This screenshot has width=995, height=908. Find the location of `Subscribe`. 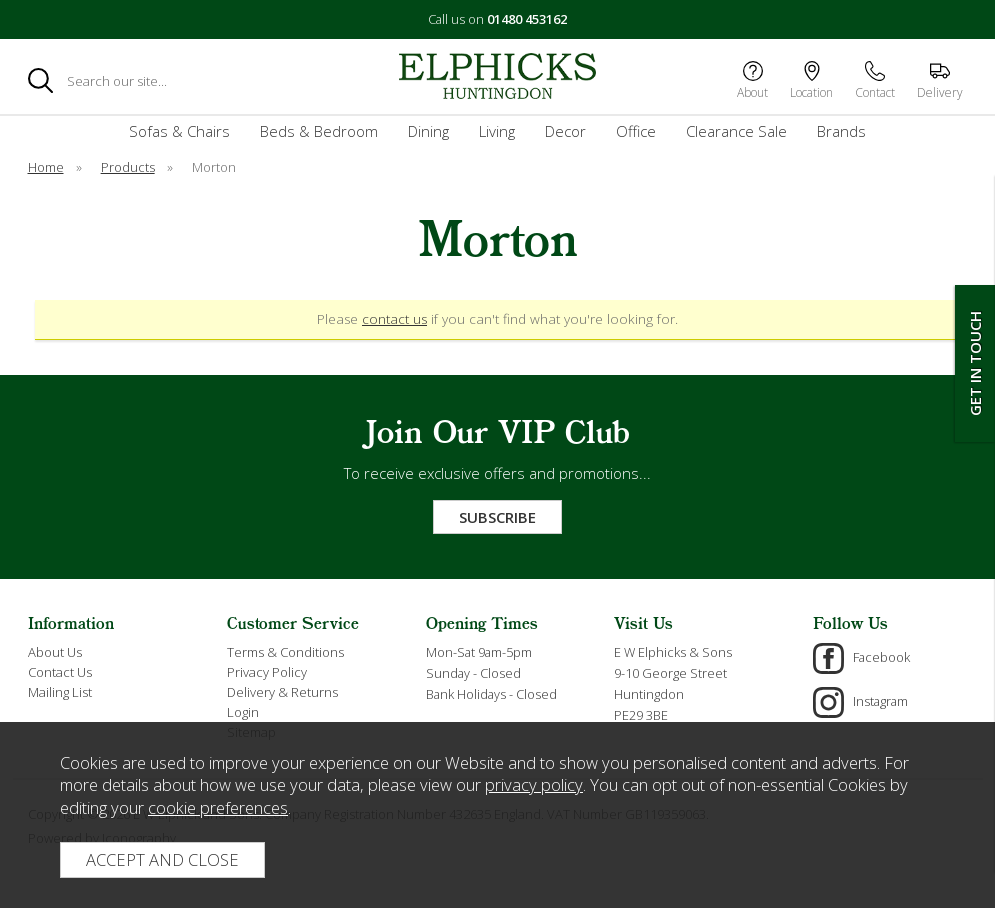

Subscribe is located at coordinates (497, 517).